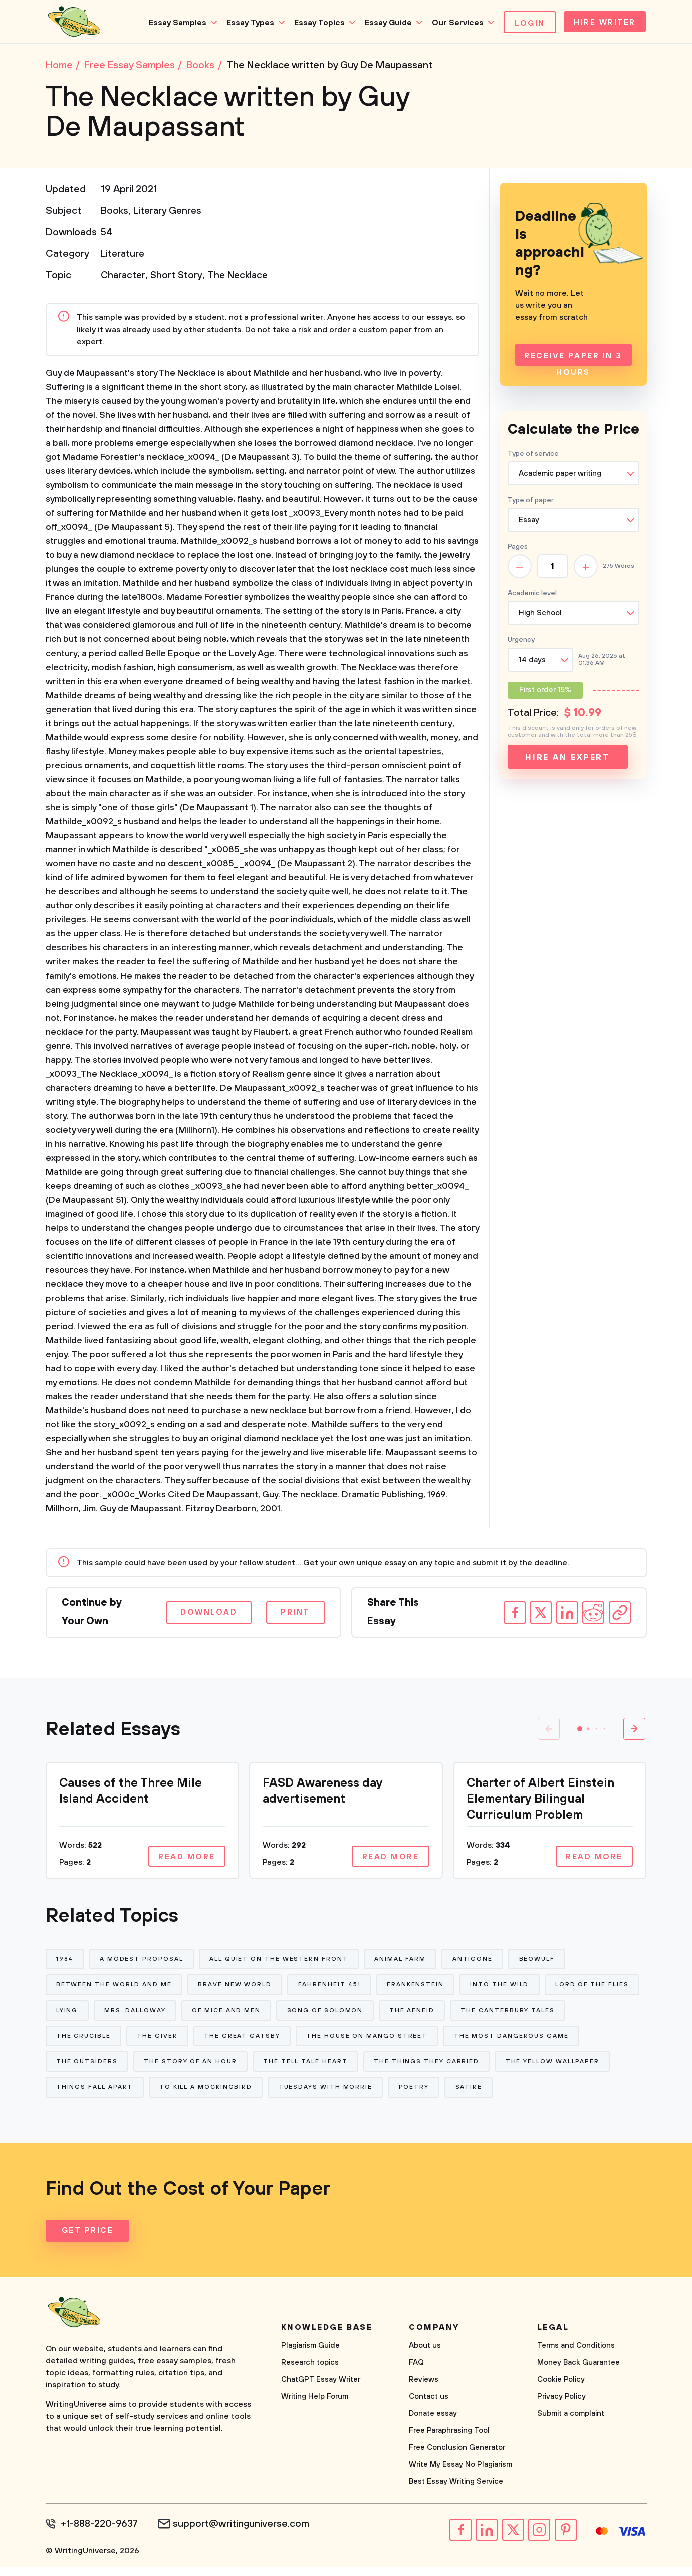 Image resolution: width=692 pixels, height=2576 pixels. What do you see at coordinates (244, 2534) in the screenshot?
I see `support@writinguniverse.com` at bounding box center [244, 2534].